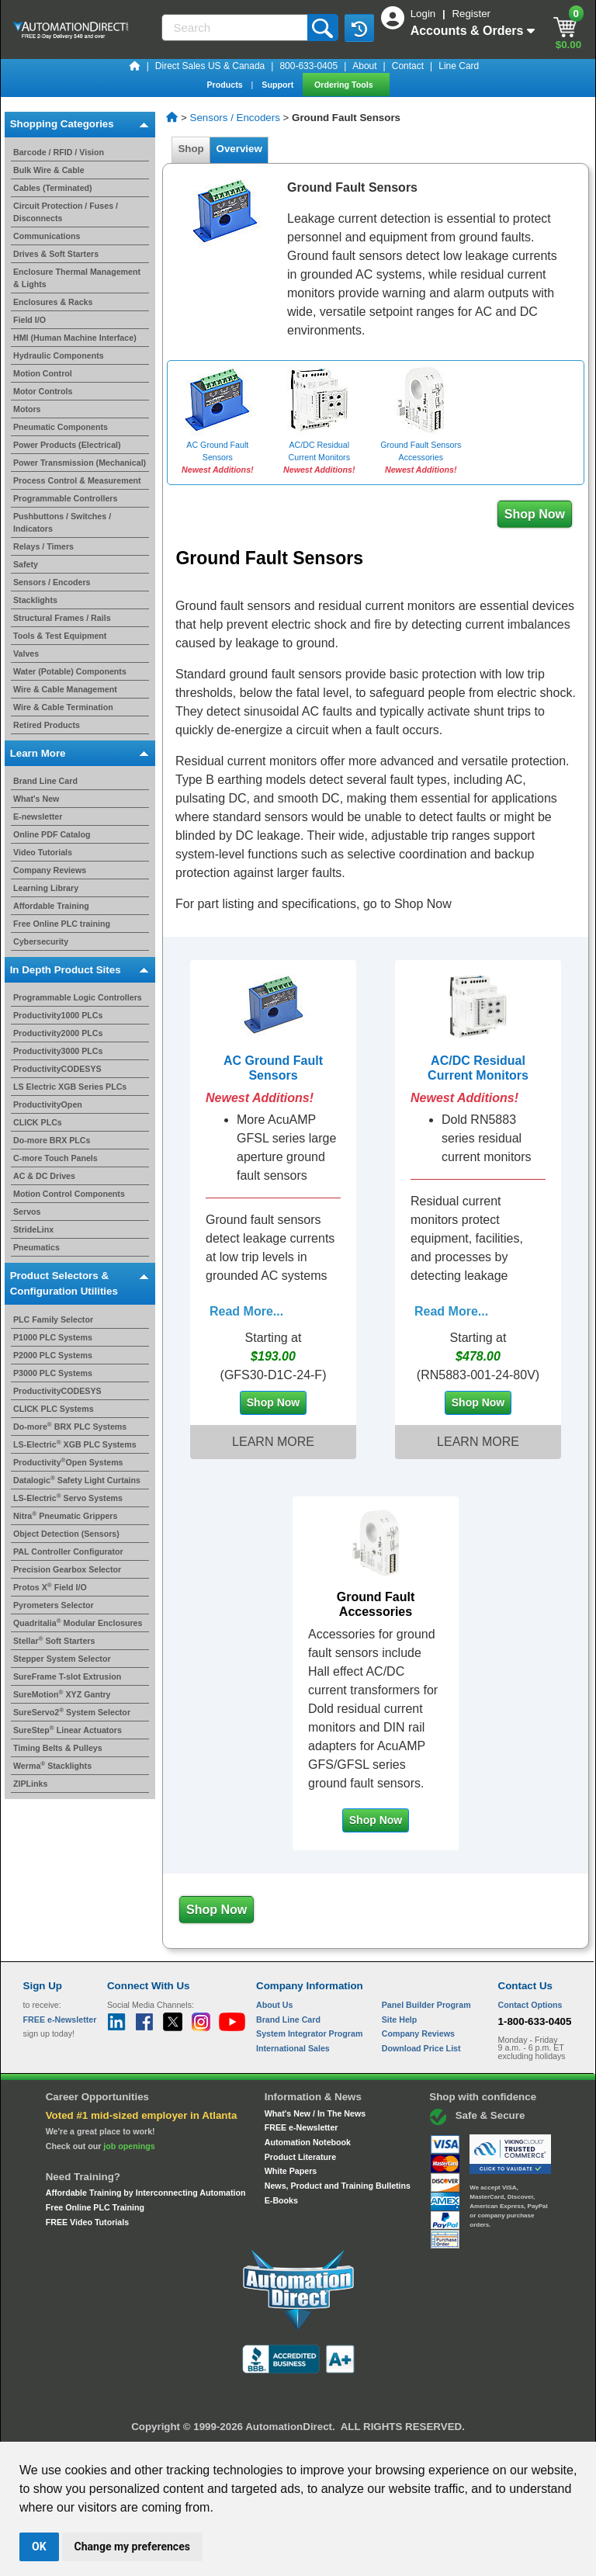 The height and width of the screenshot is (2576, 596). I want to click on International Sales, so click(293, 2048).